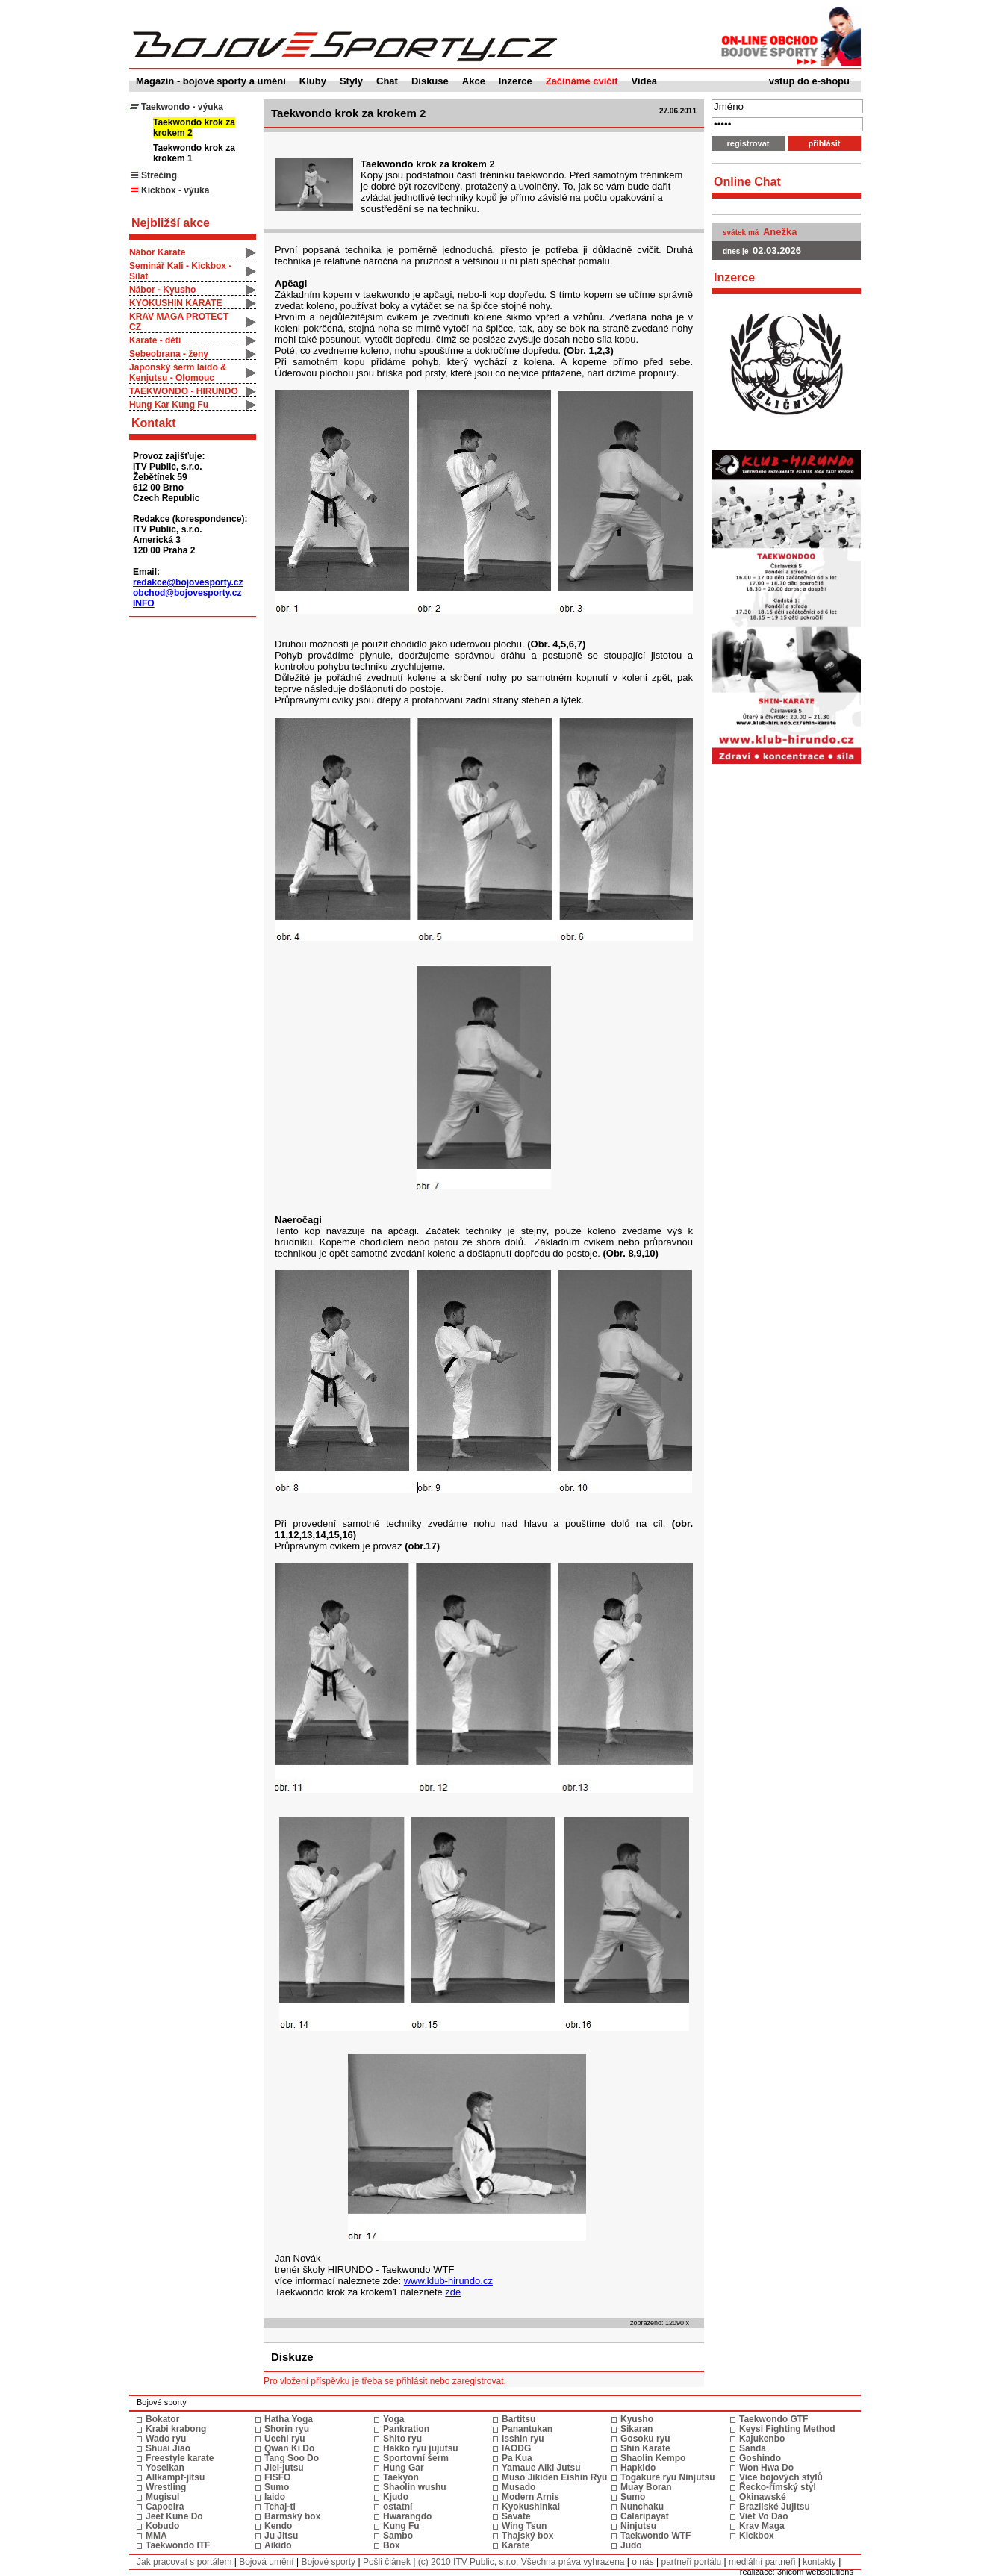  Describe the element at coordinates (284, 2438) in the screenshot. I see `Uechi ryu` at that location.